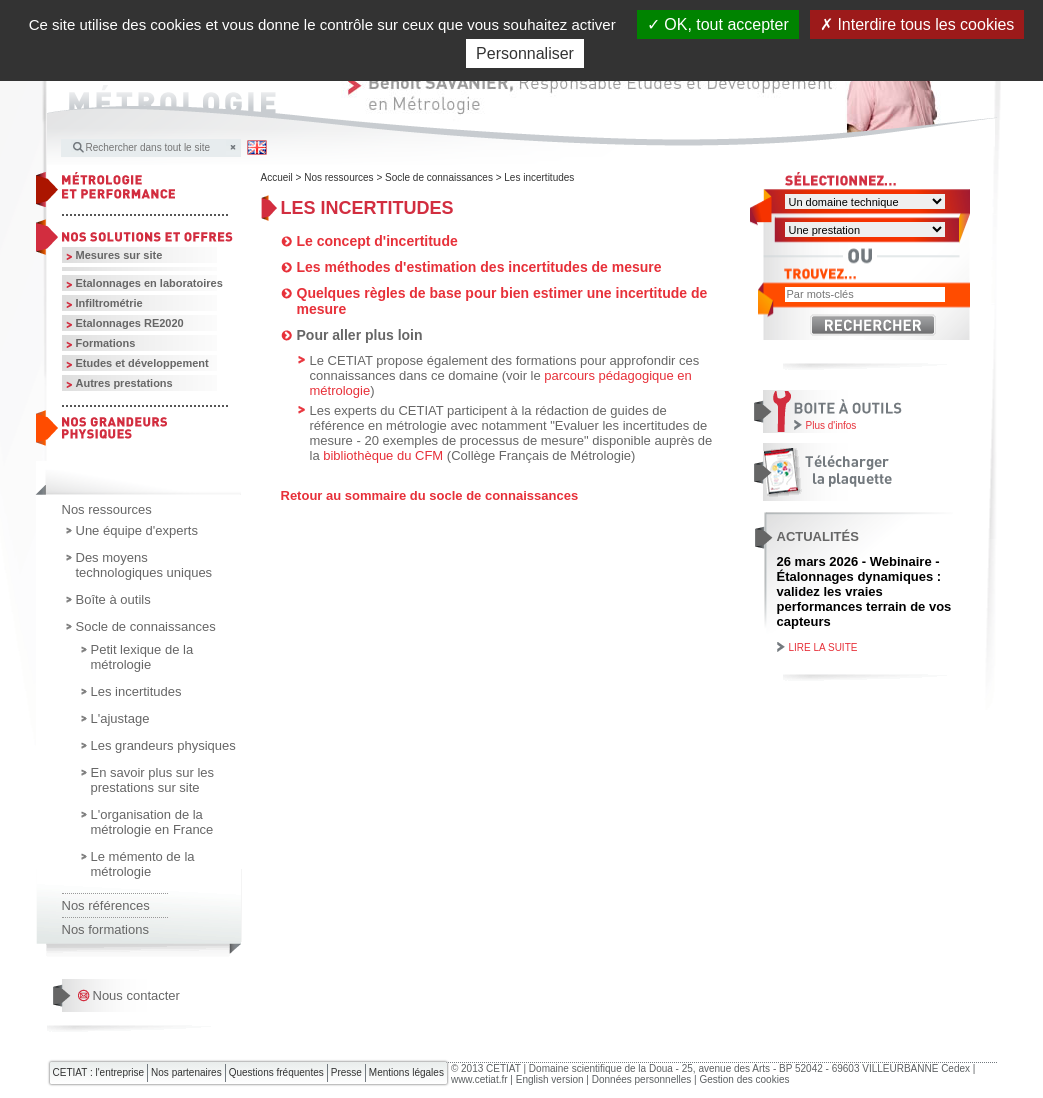  What do you see at coordinates (119, 255) in the screenshot?
I see `Mesures sur site` at bounding box center [119, 255].